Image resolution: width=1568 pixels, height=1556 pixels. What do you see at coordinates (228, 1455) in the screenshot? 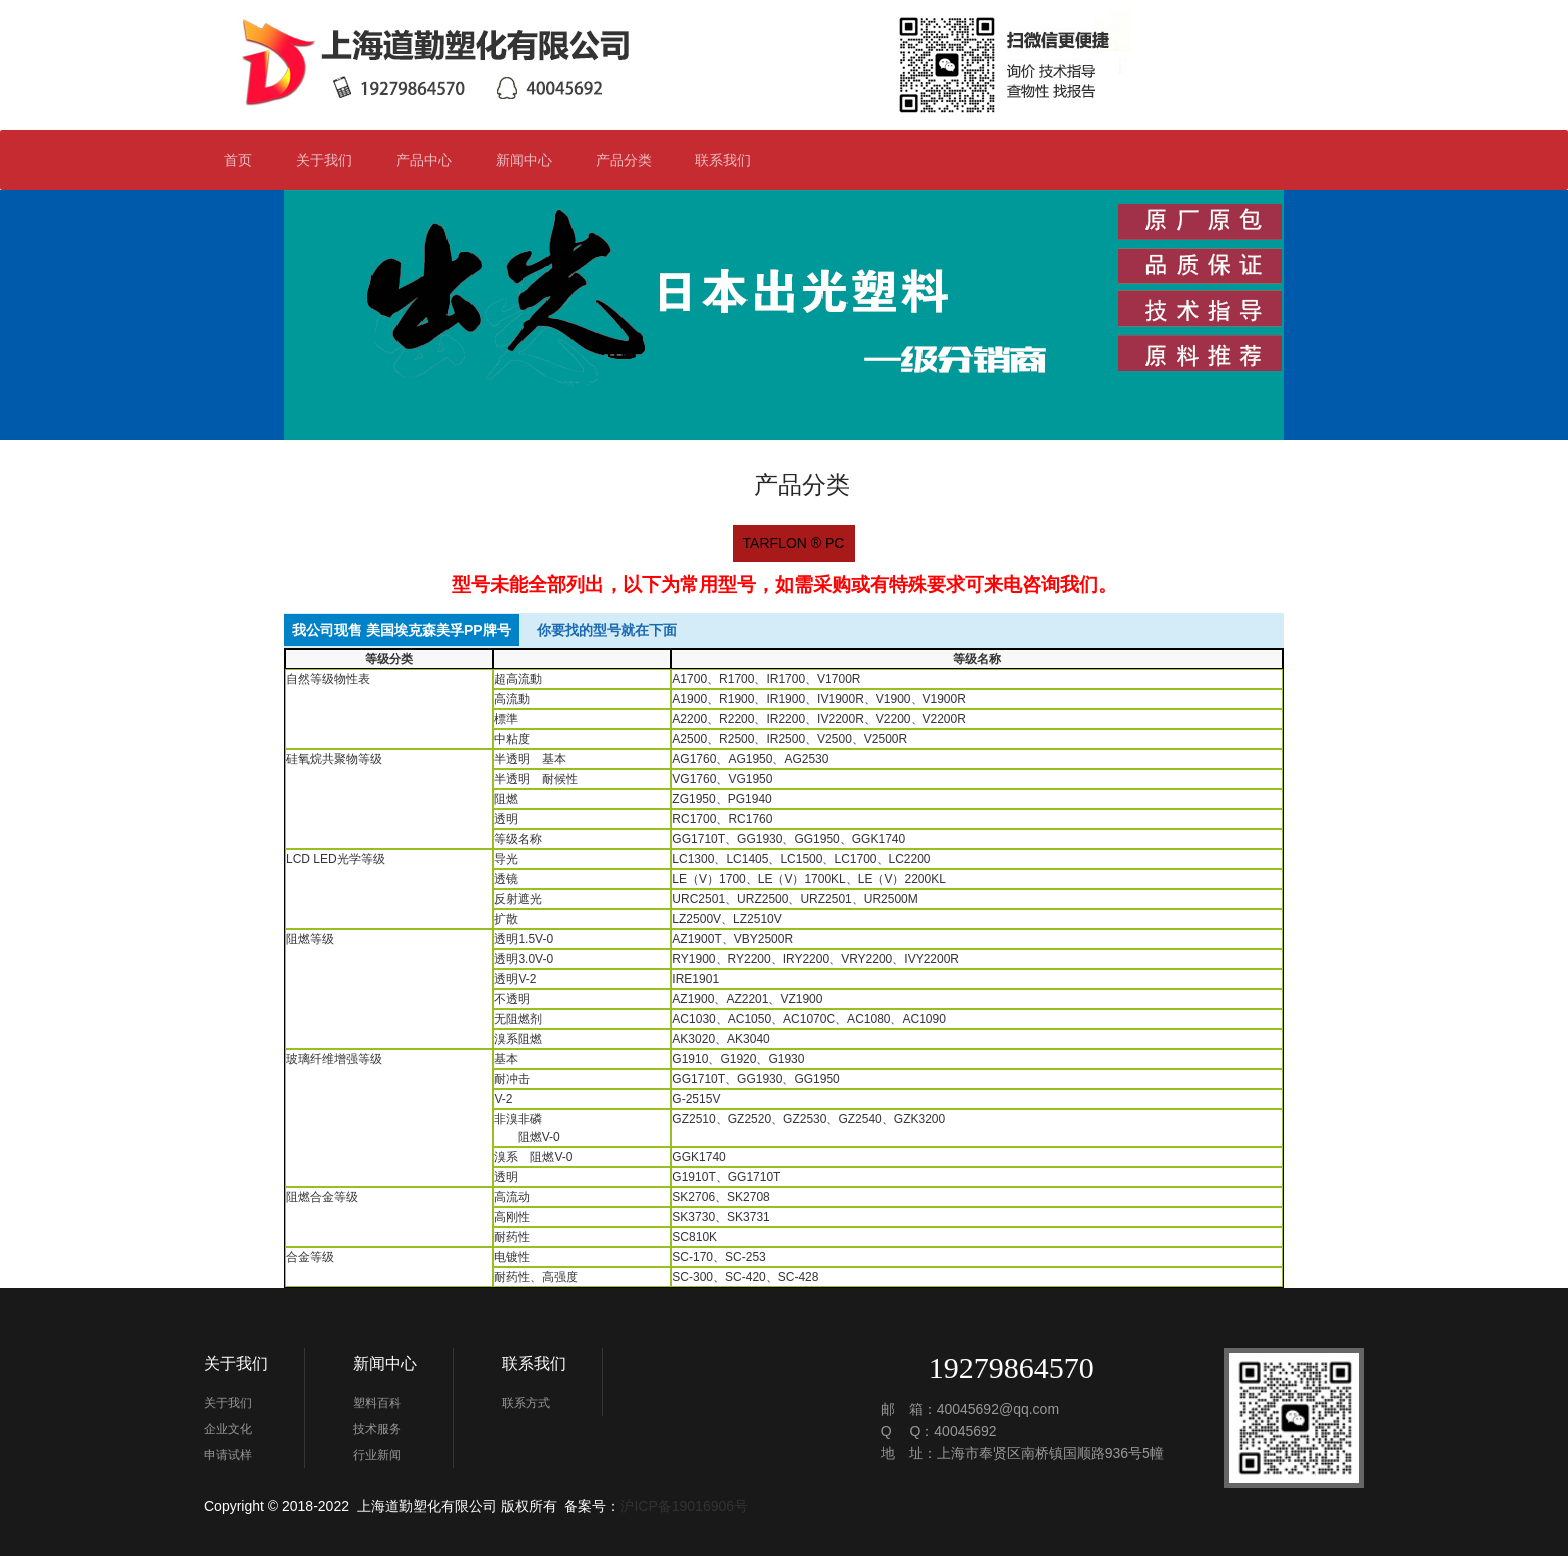
I see `申请试样` at bounding box center [228, 1455].